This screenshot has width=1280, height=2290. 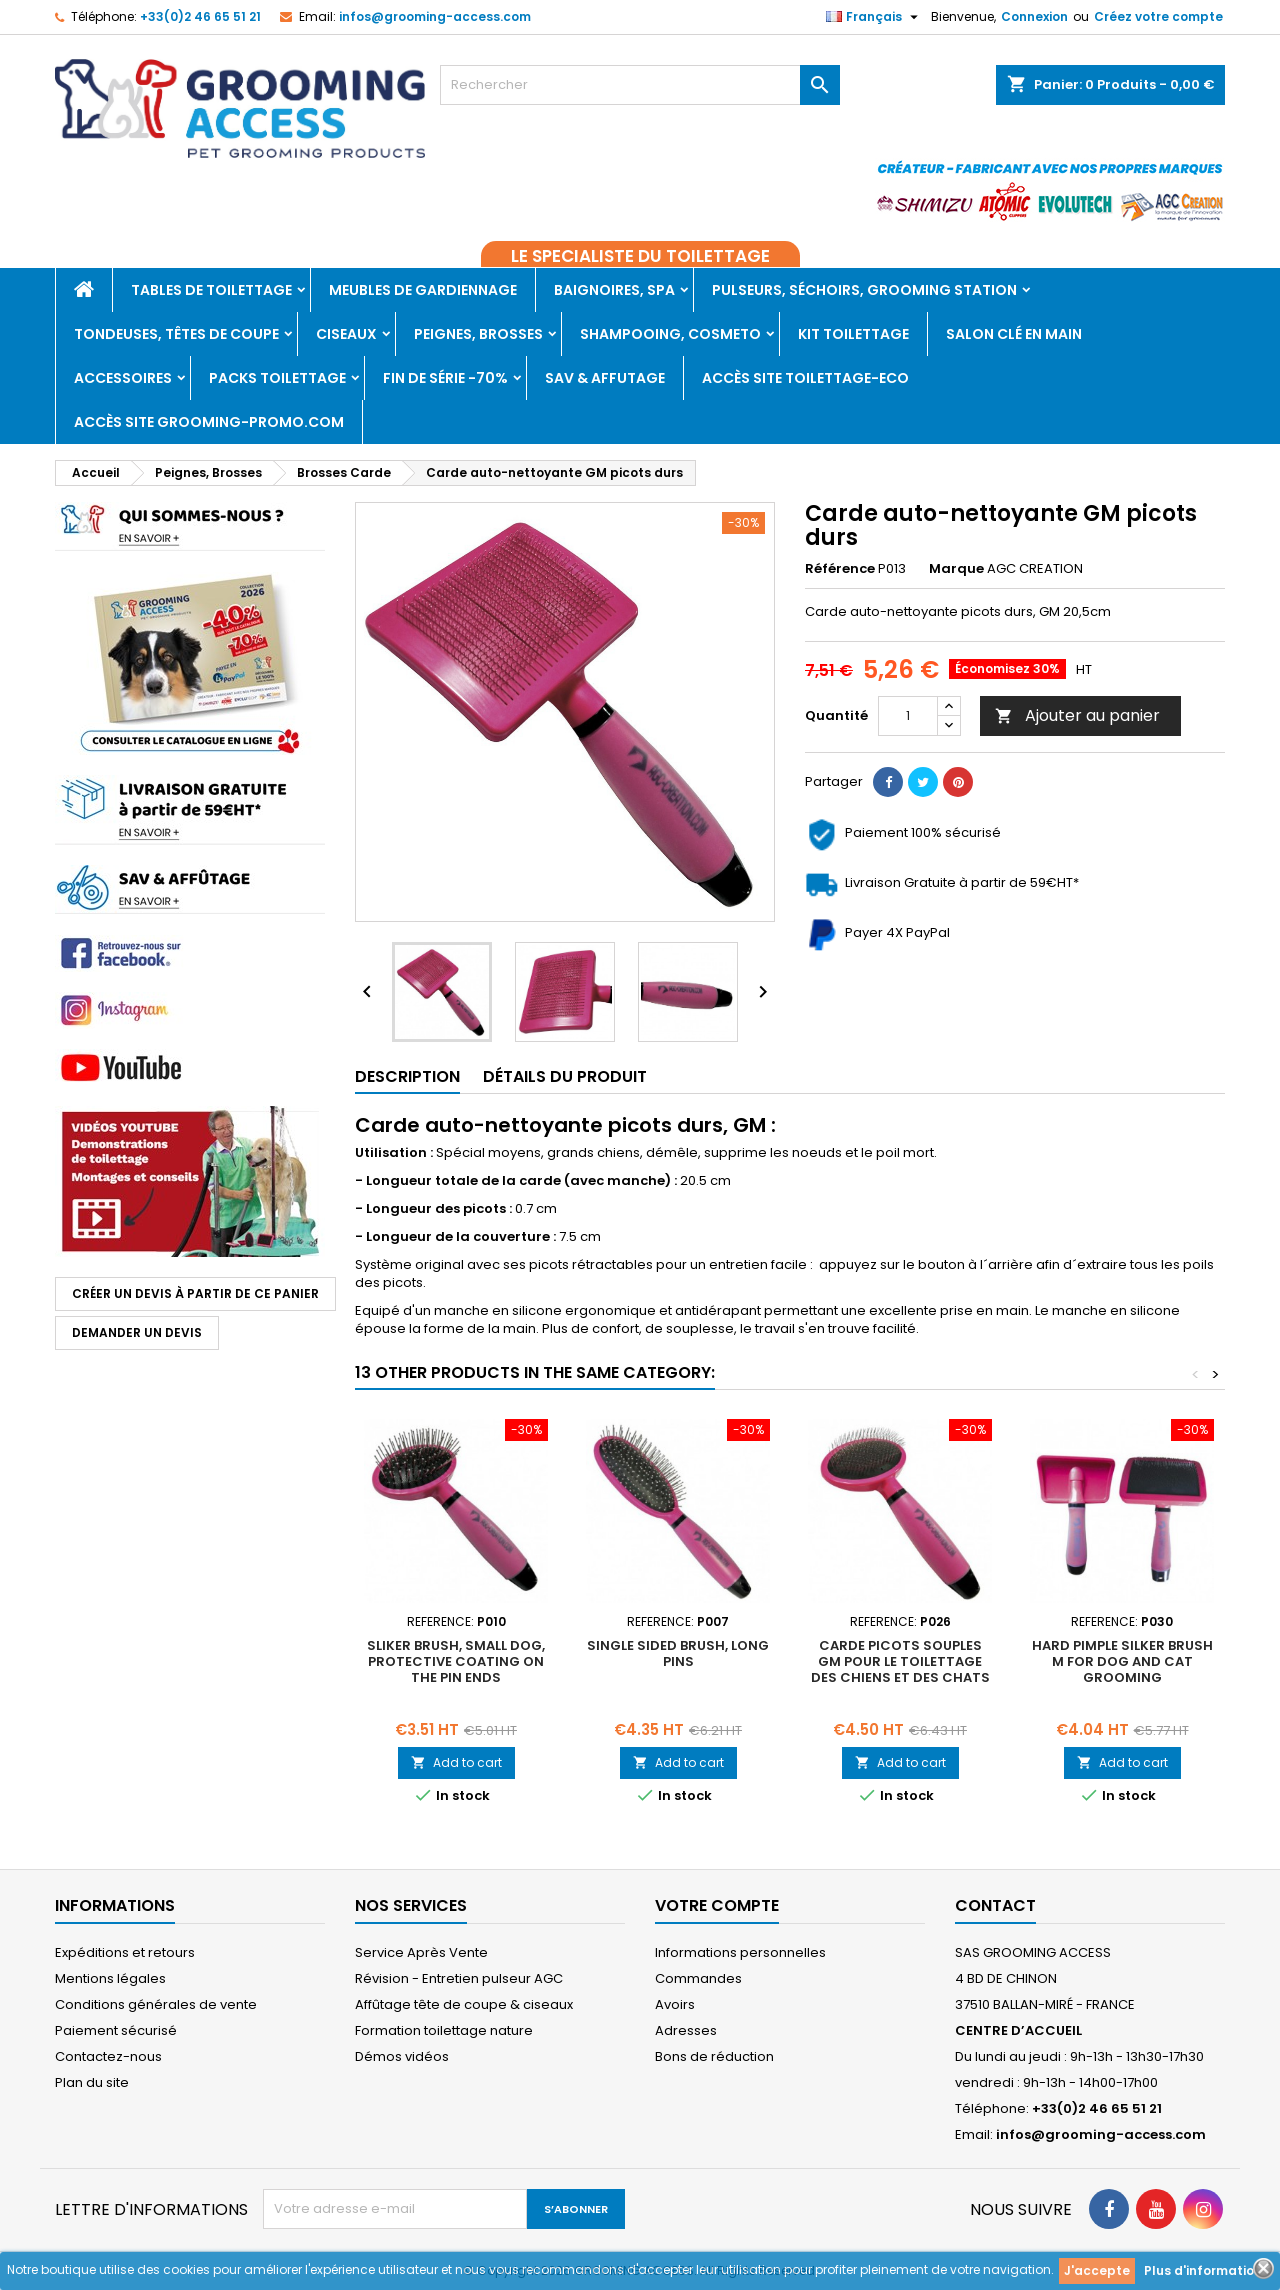 What do you see at coordinates (805, 378) in the screenshot?
I see `Accès SITE TOILETTAGE-ECO` at bounding box center [805, 378].